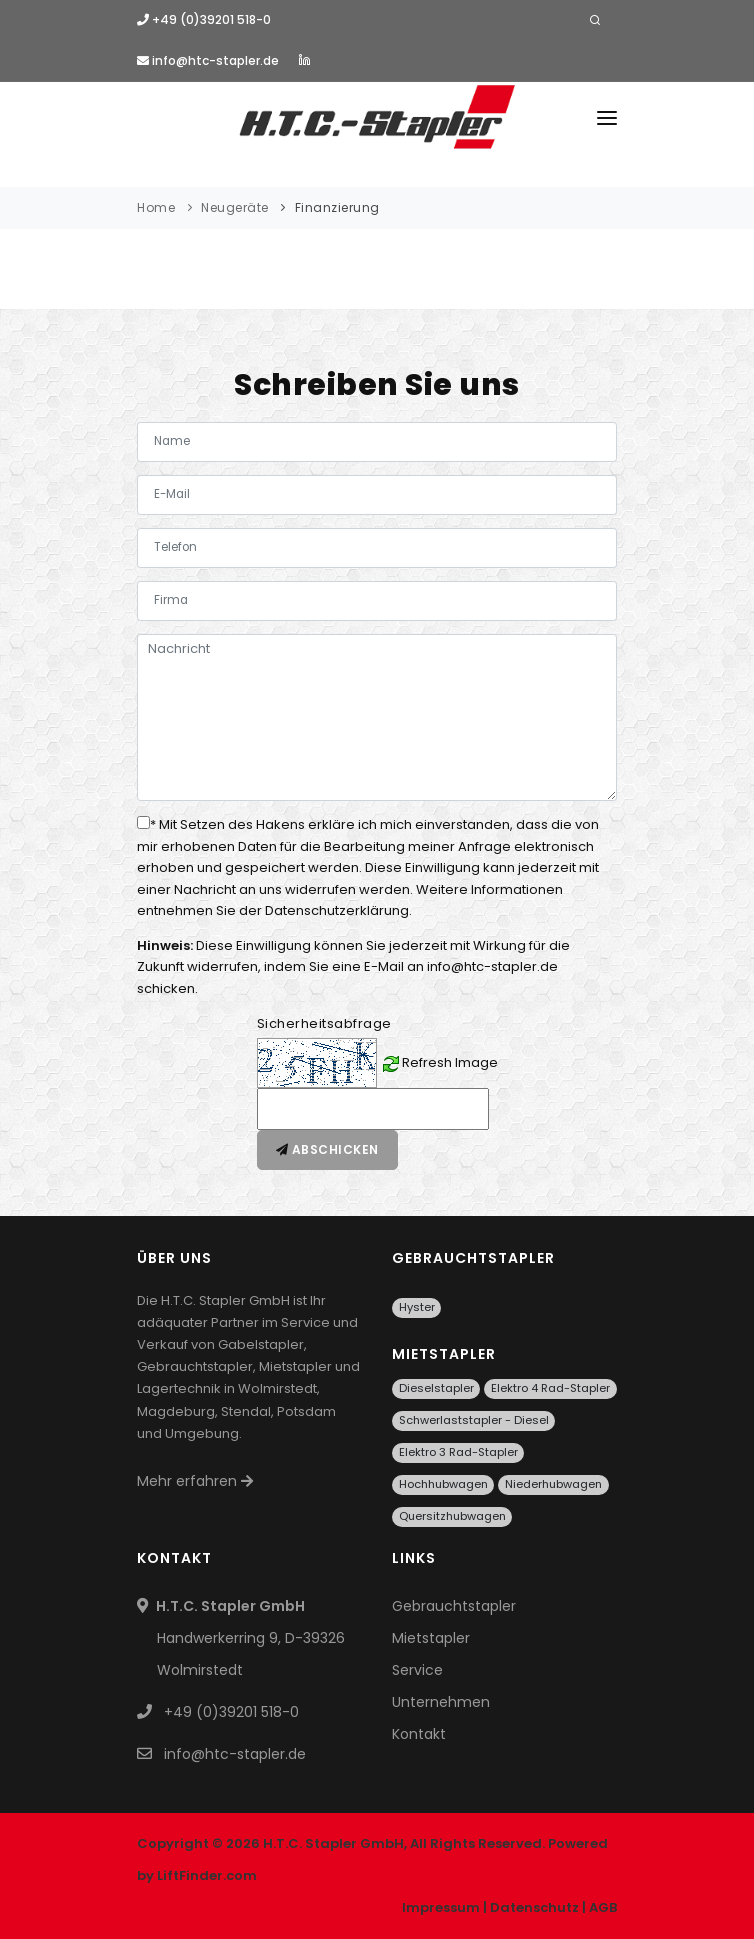 This screenshot has width=754, height=1939. Describe the element at coordinates (441, 1907) in the screenshot. I see `Impressum` at that location.